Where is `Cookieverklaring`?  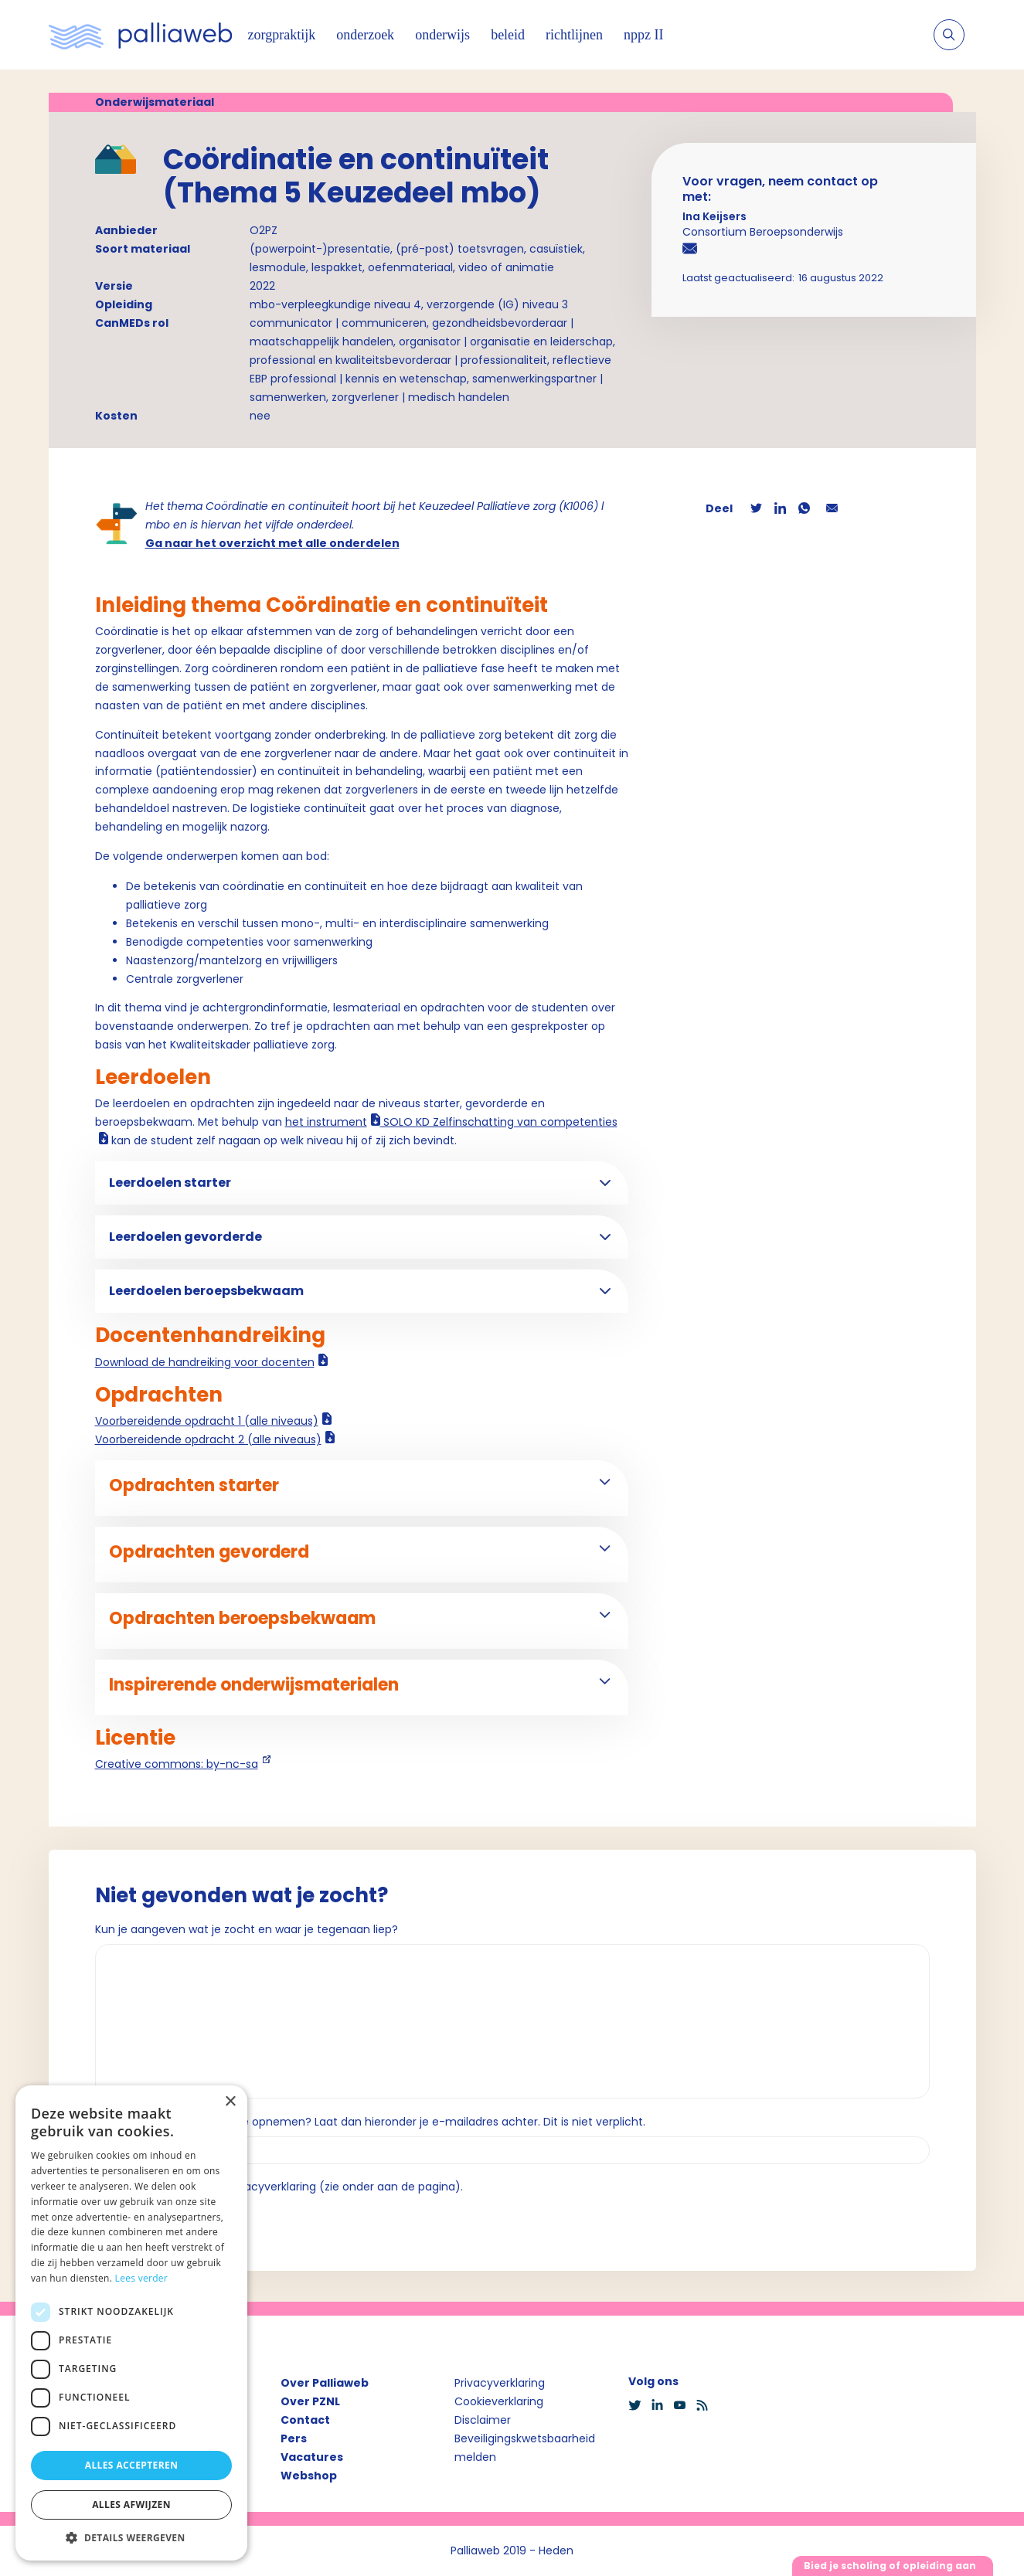 Cookieverklaring is located at coordinates (498, 2401).